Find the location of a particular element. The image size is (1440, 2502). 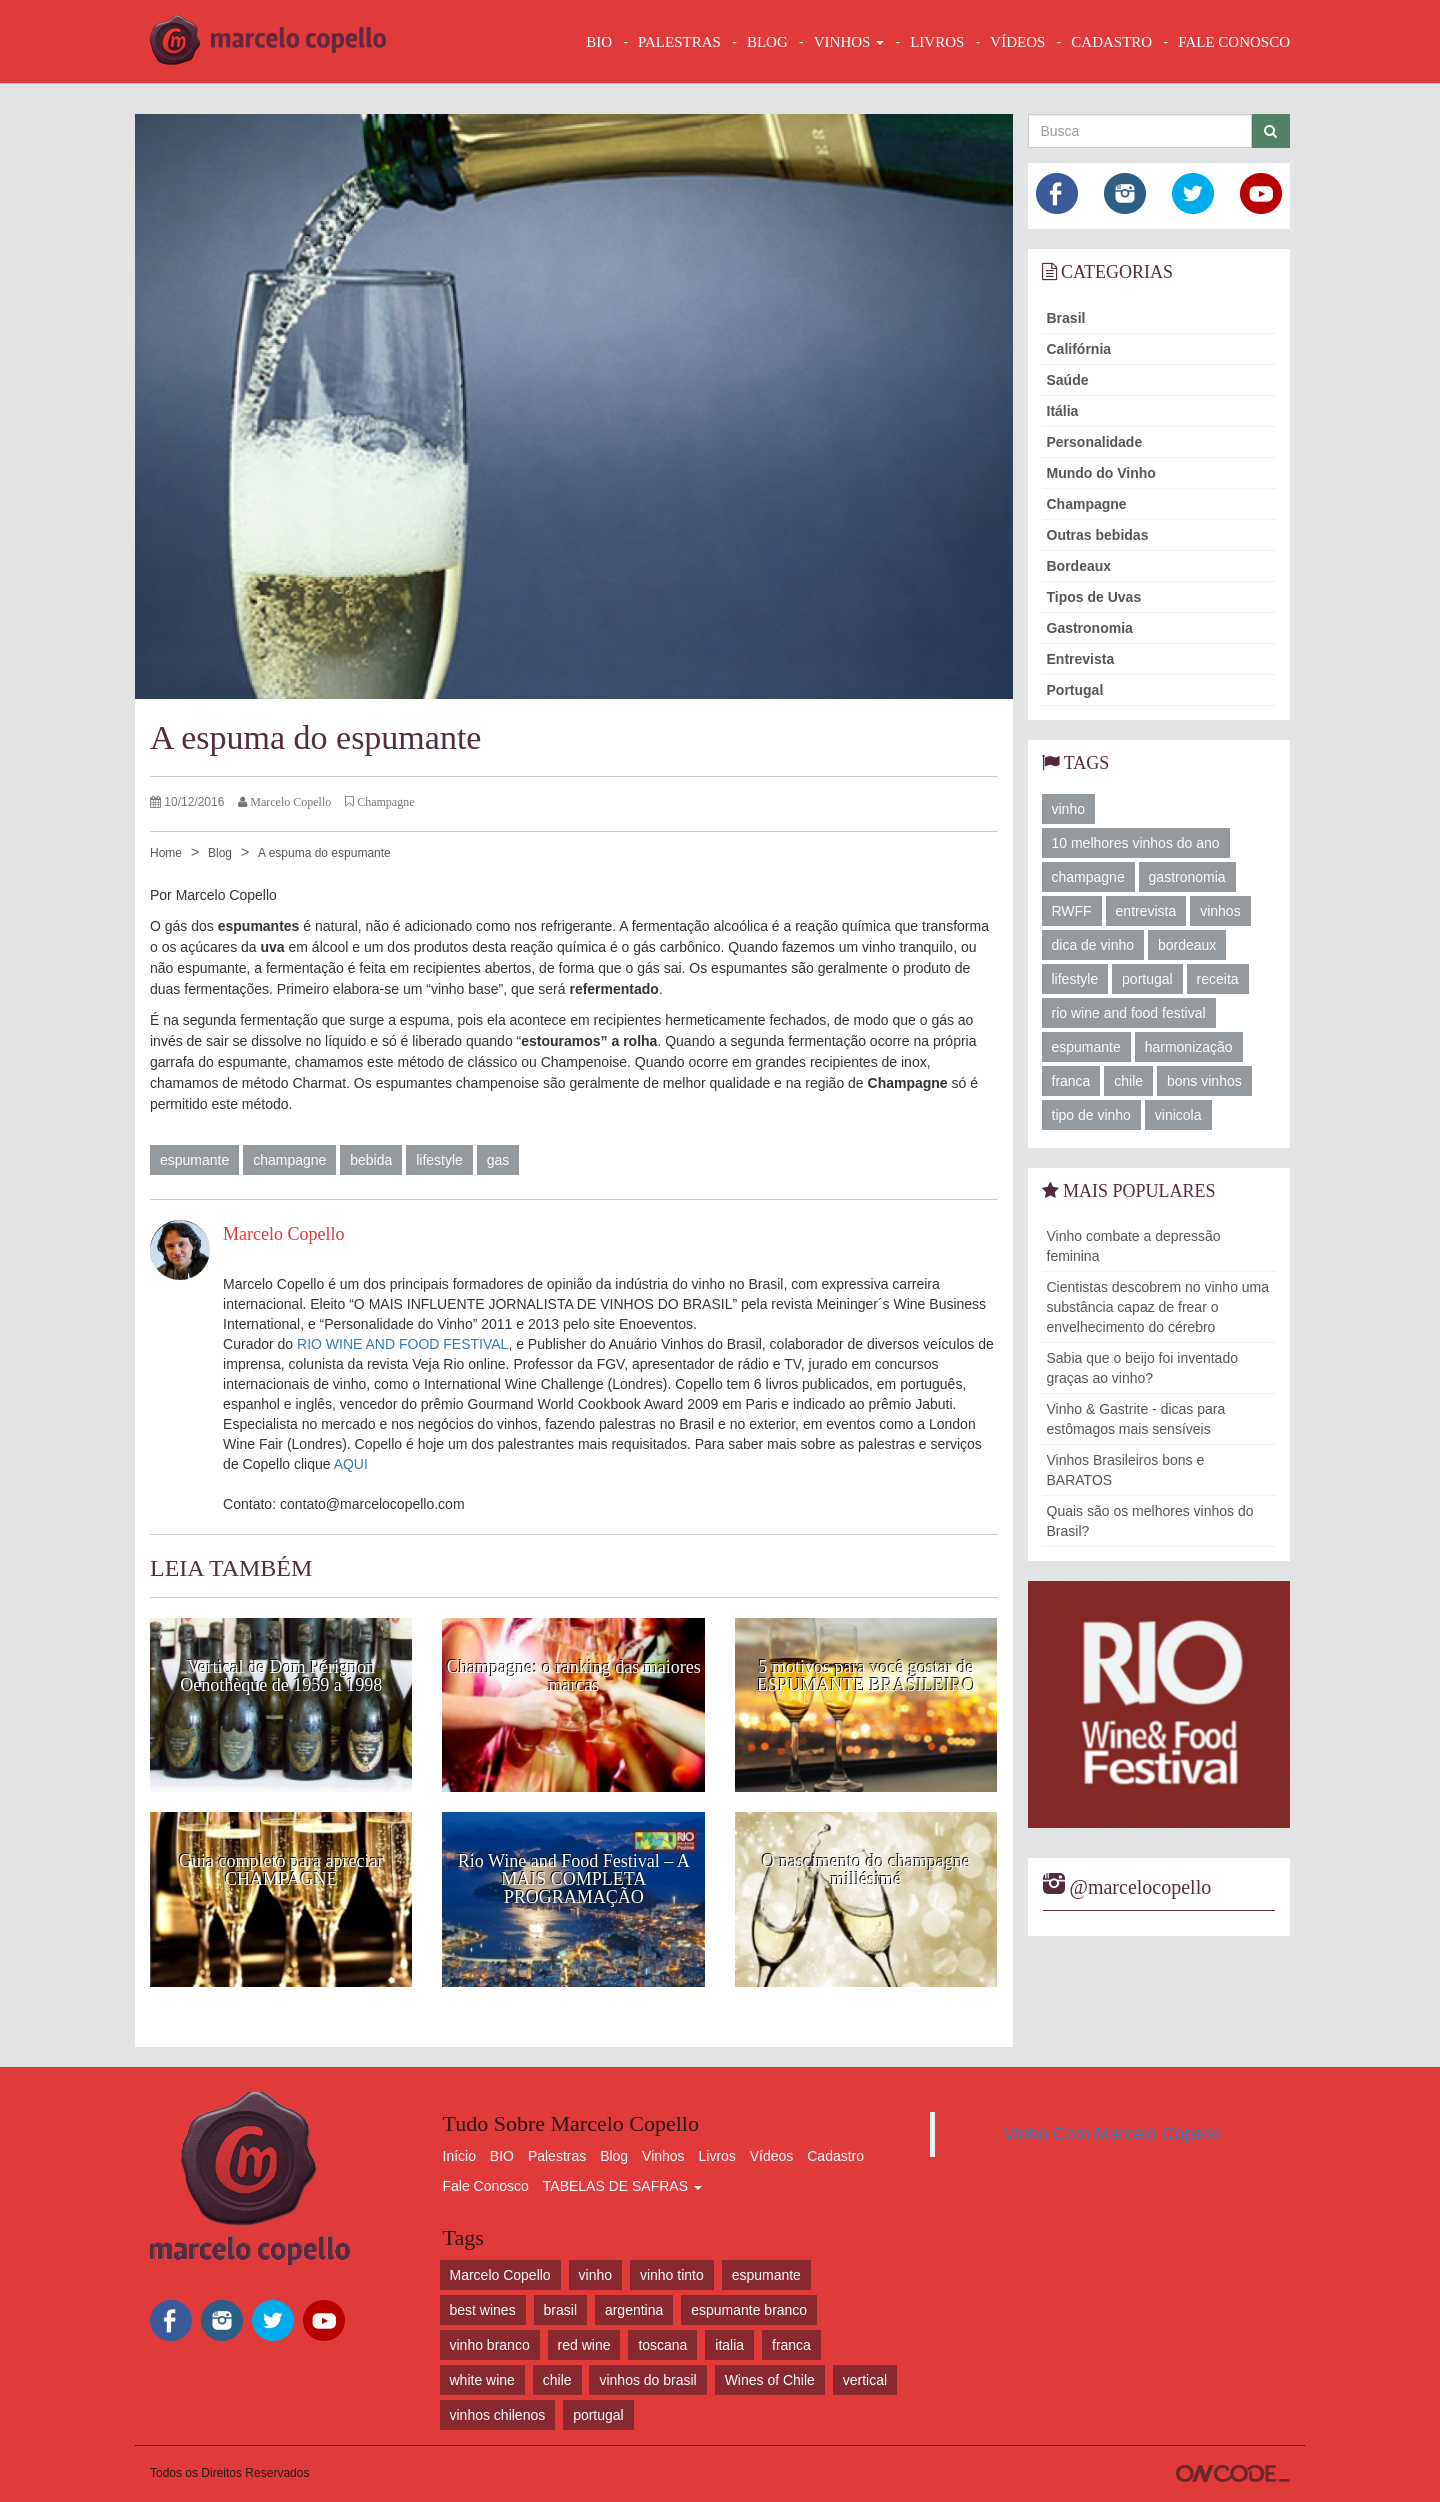

receita is located at coordinates (1218, 979).